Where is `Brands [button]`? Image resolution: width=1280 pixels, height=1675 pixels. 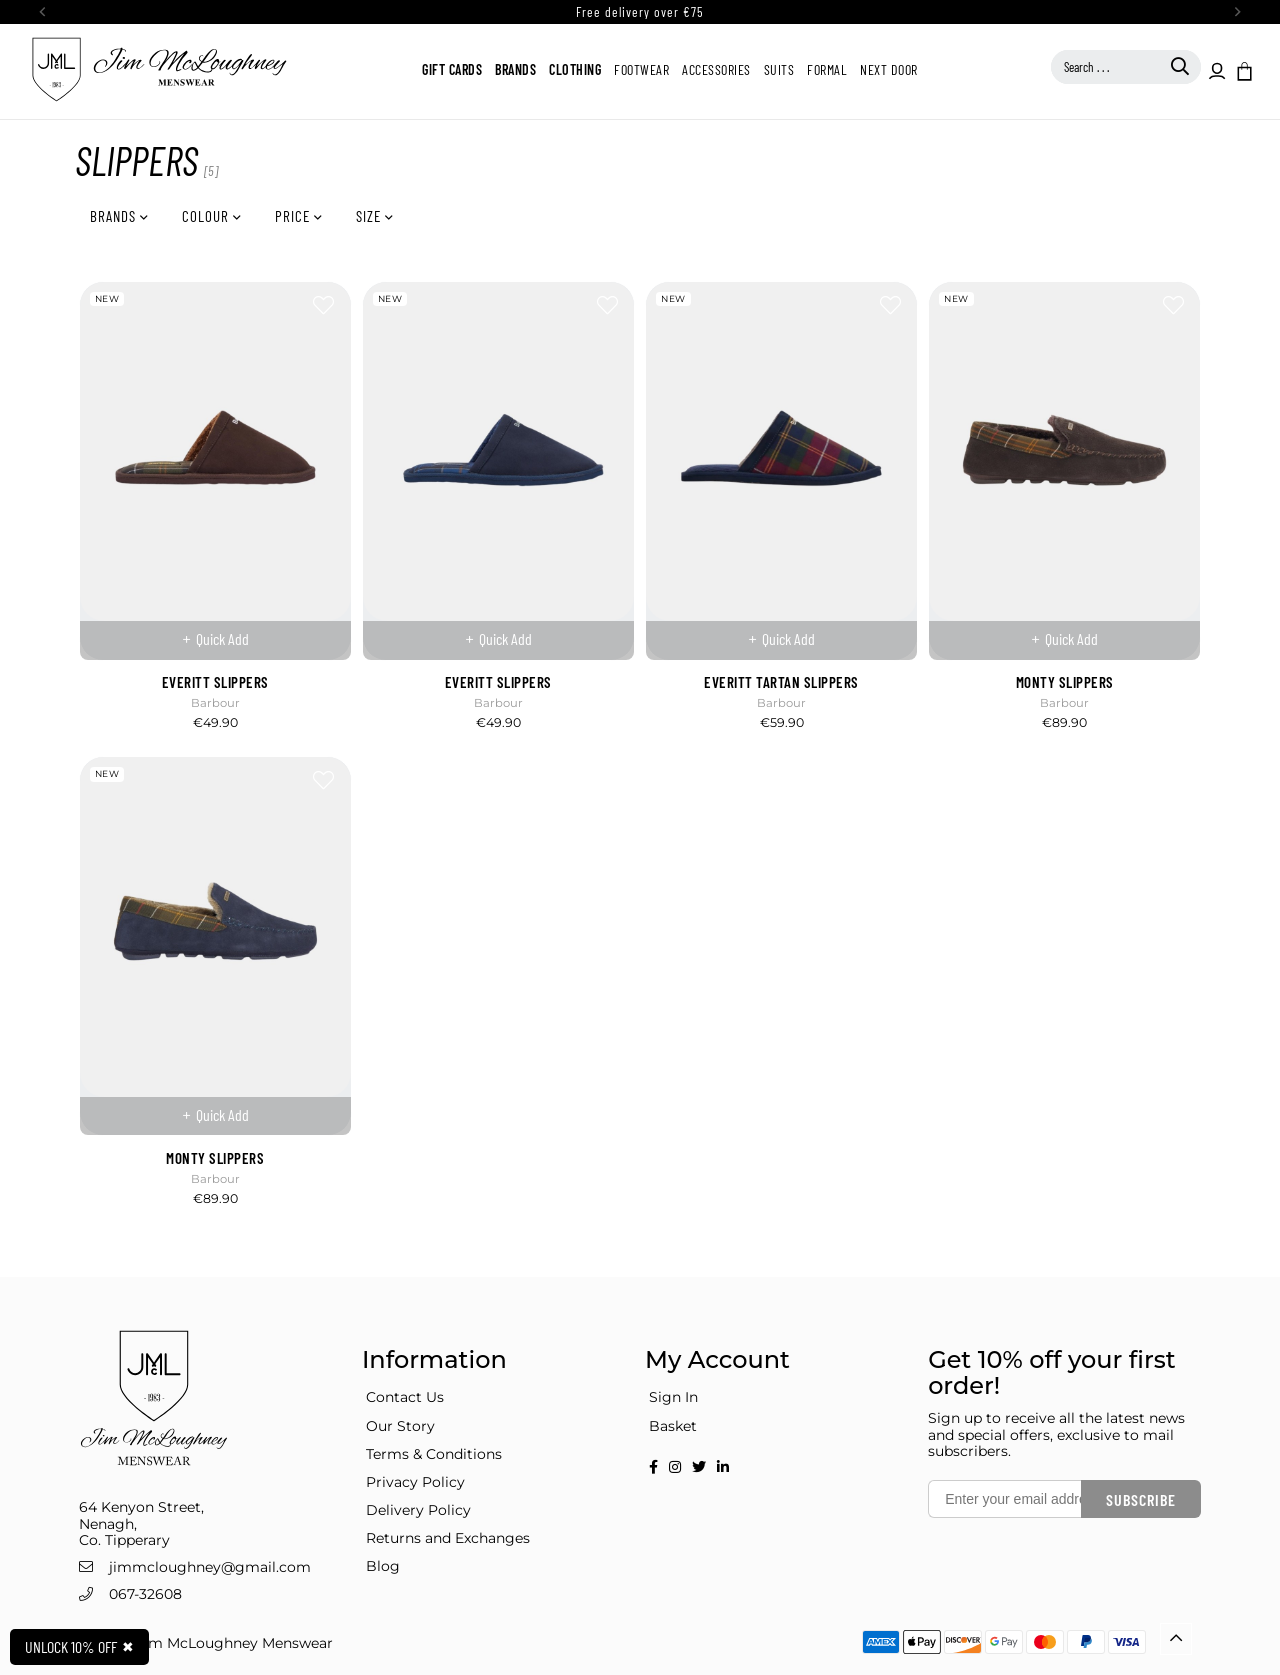 Brands [button] is located at coordinates (115, 216).